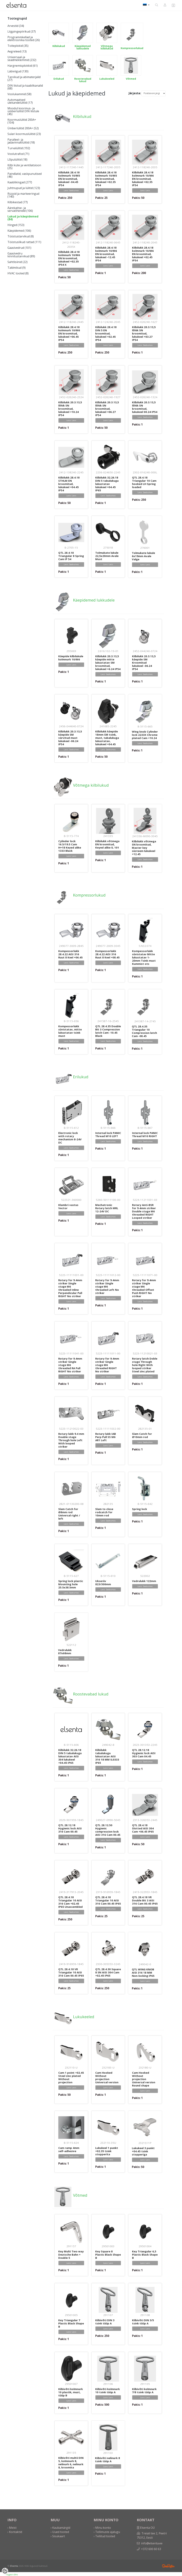 This screenshot has width=182, height=2576. What do you see at coordinates (108, 1199) in the screenshot?
I see `5260-50111100-00` at bounding box center [108, 1199].